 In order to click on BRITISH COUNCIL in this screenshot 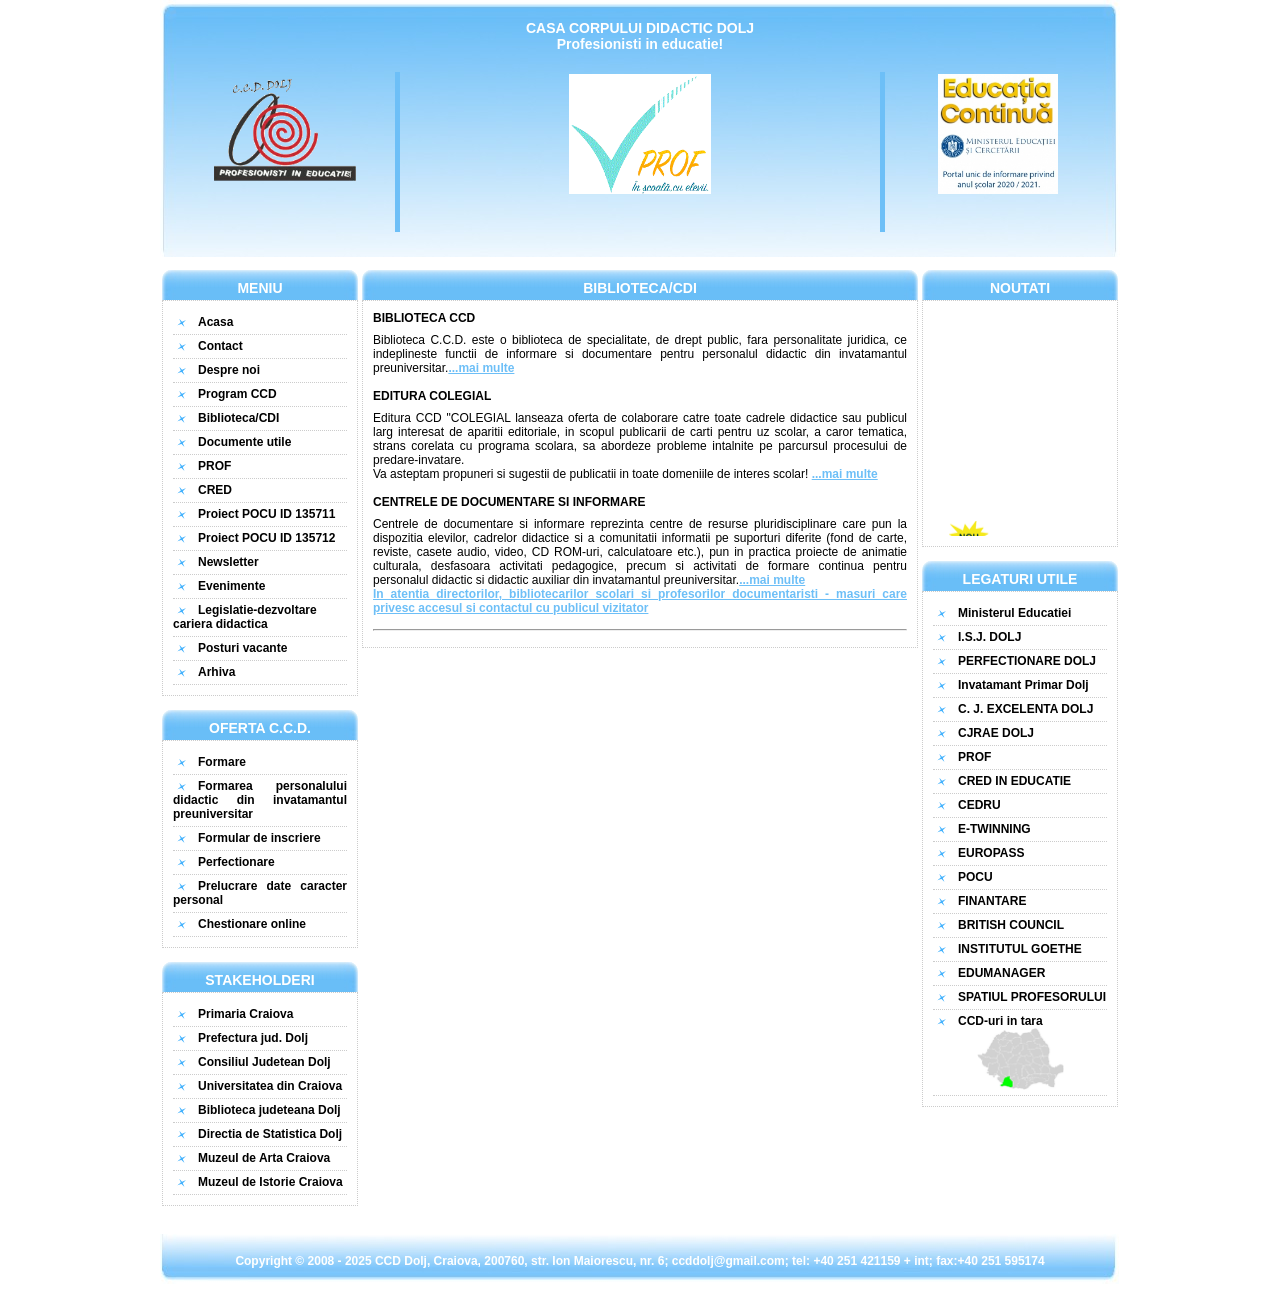, I will do `click(1011, 925)`.